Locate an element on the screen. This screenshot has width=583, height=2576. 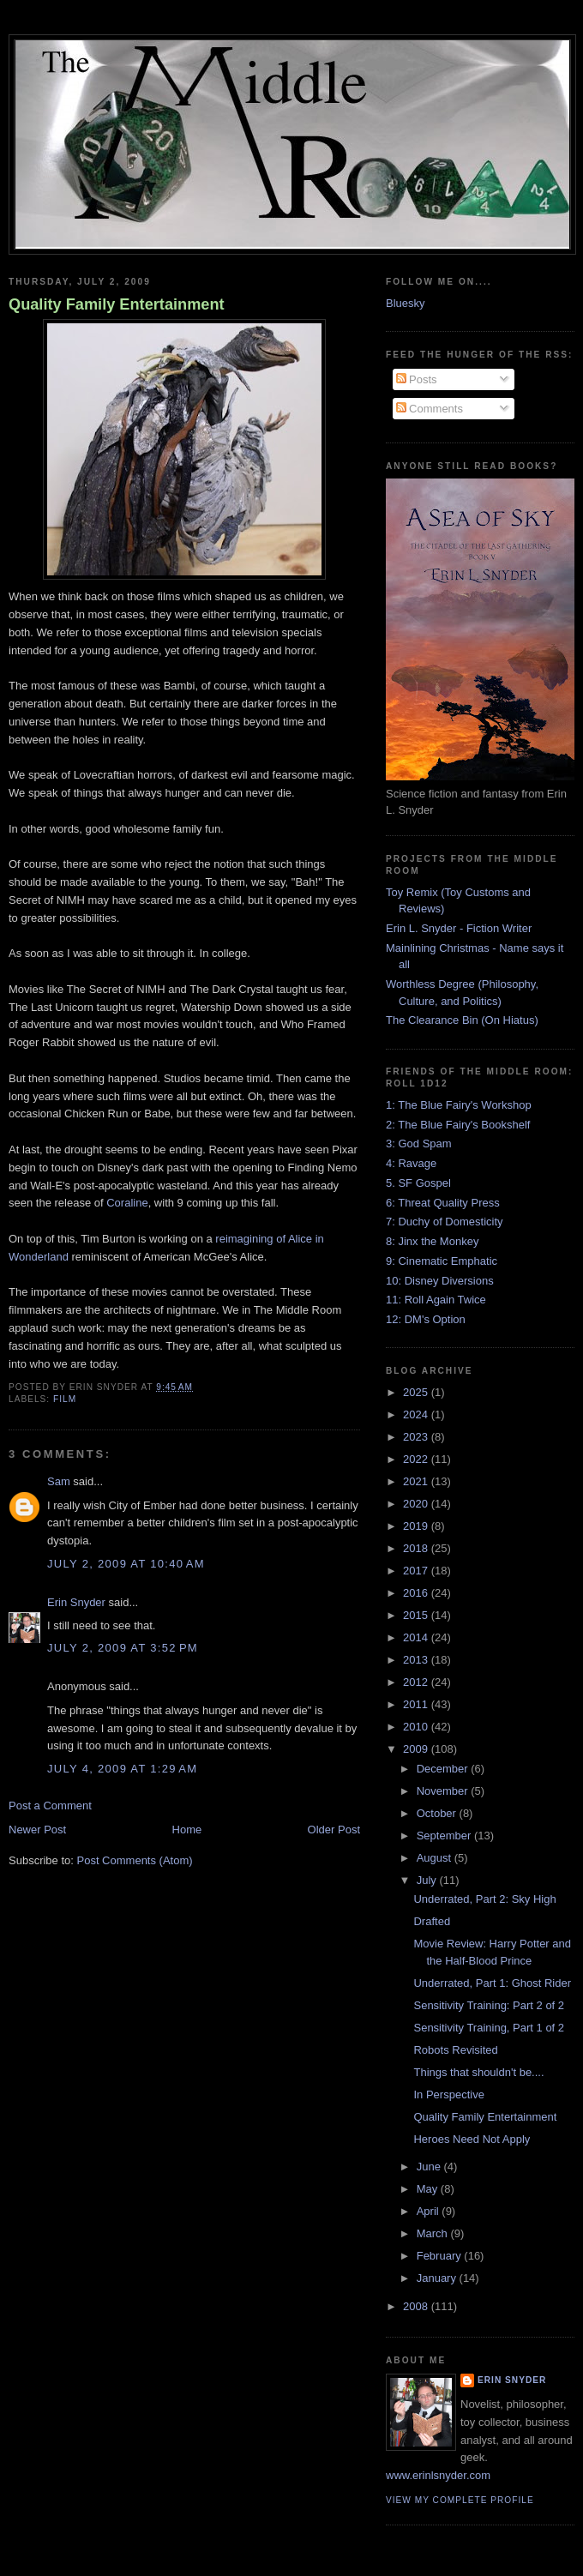
12: DM's Option is located at coordinates (426, 1319).